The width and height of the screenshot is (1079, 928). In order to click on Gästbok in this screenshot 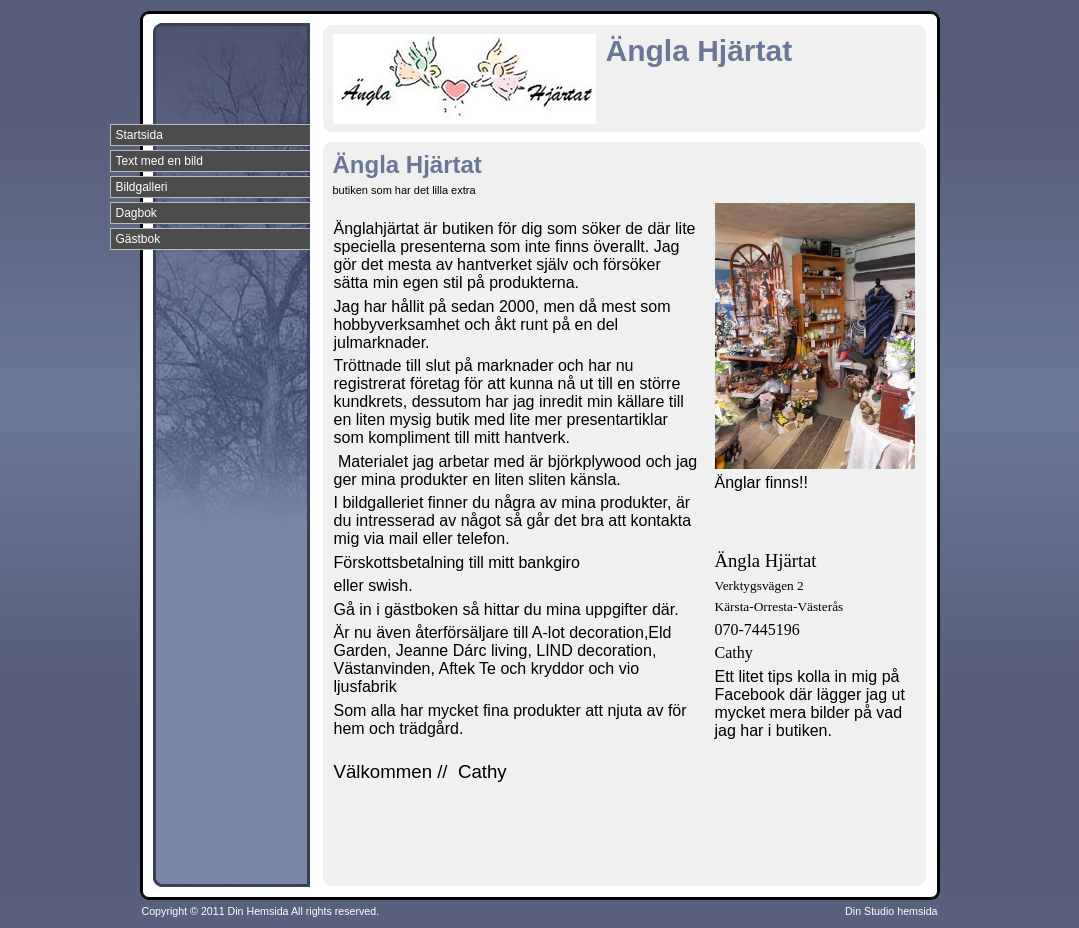, I will do `click(138, 239)`.